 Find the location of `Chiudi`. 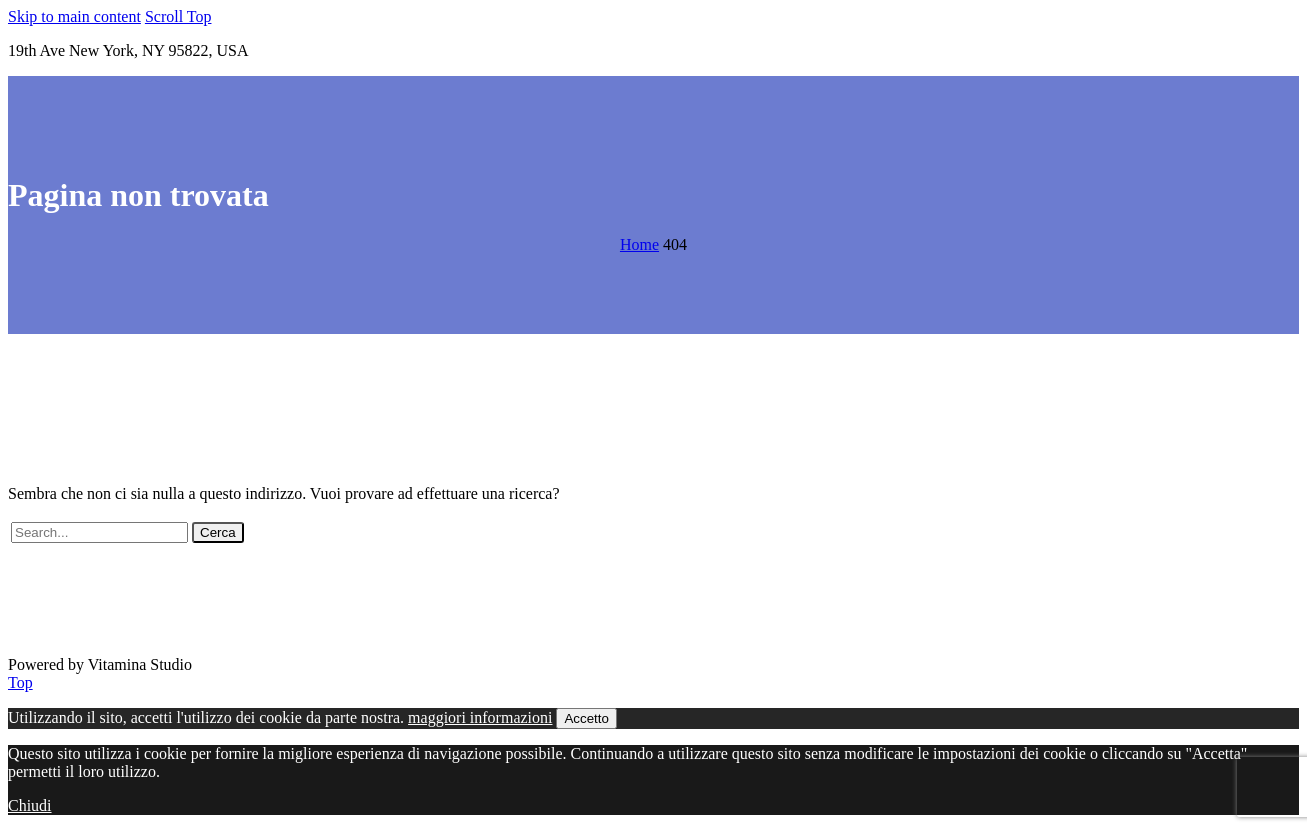

Chiudi is located at coordinates (30, 805).